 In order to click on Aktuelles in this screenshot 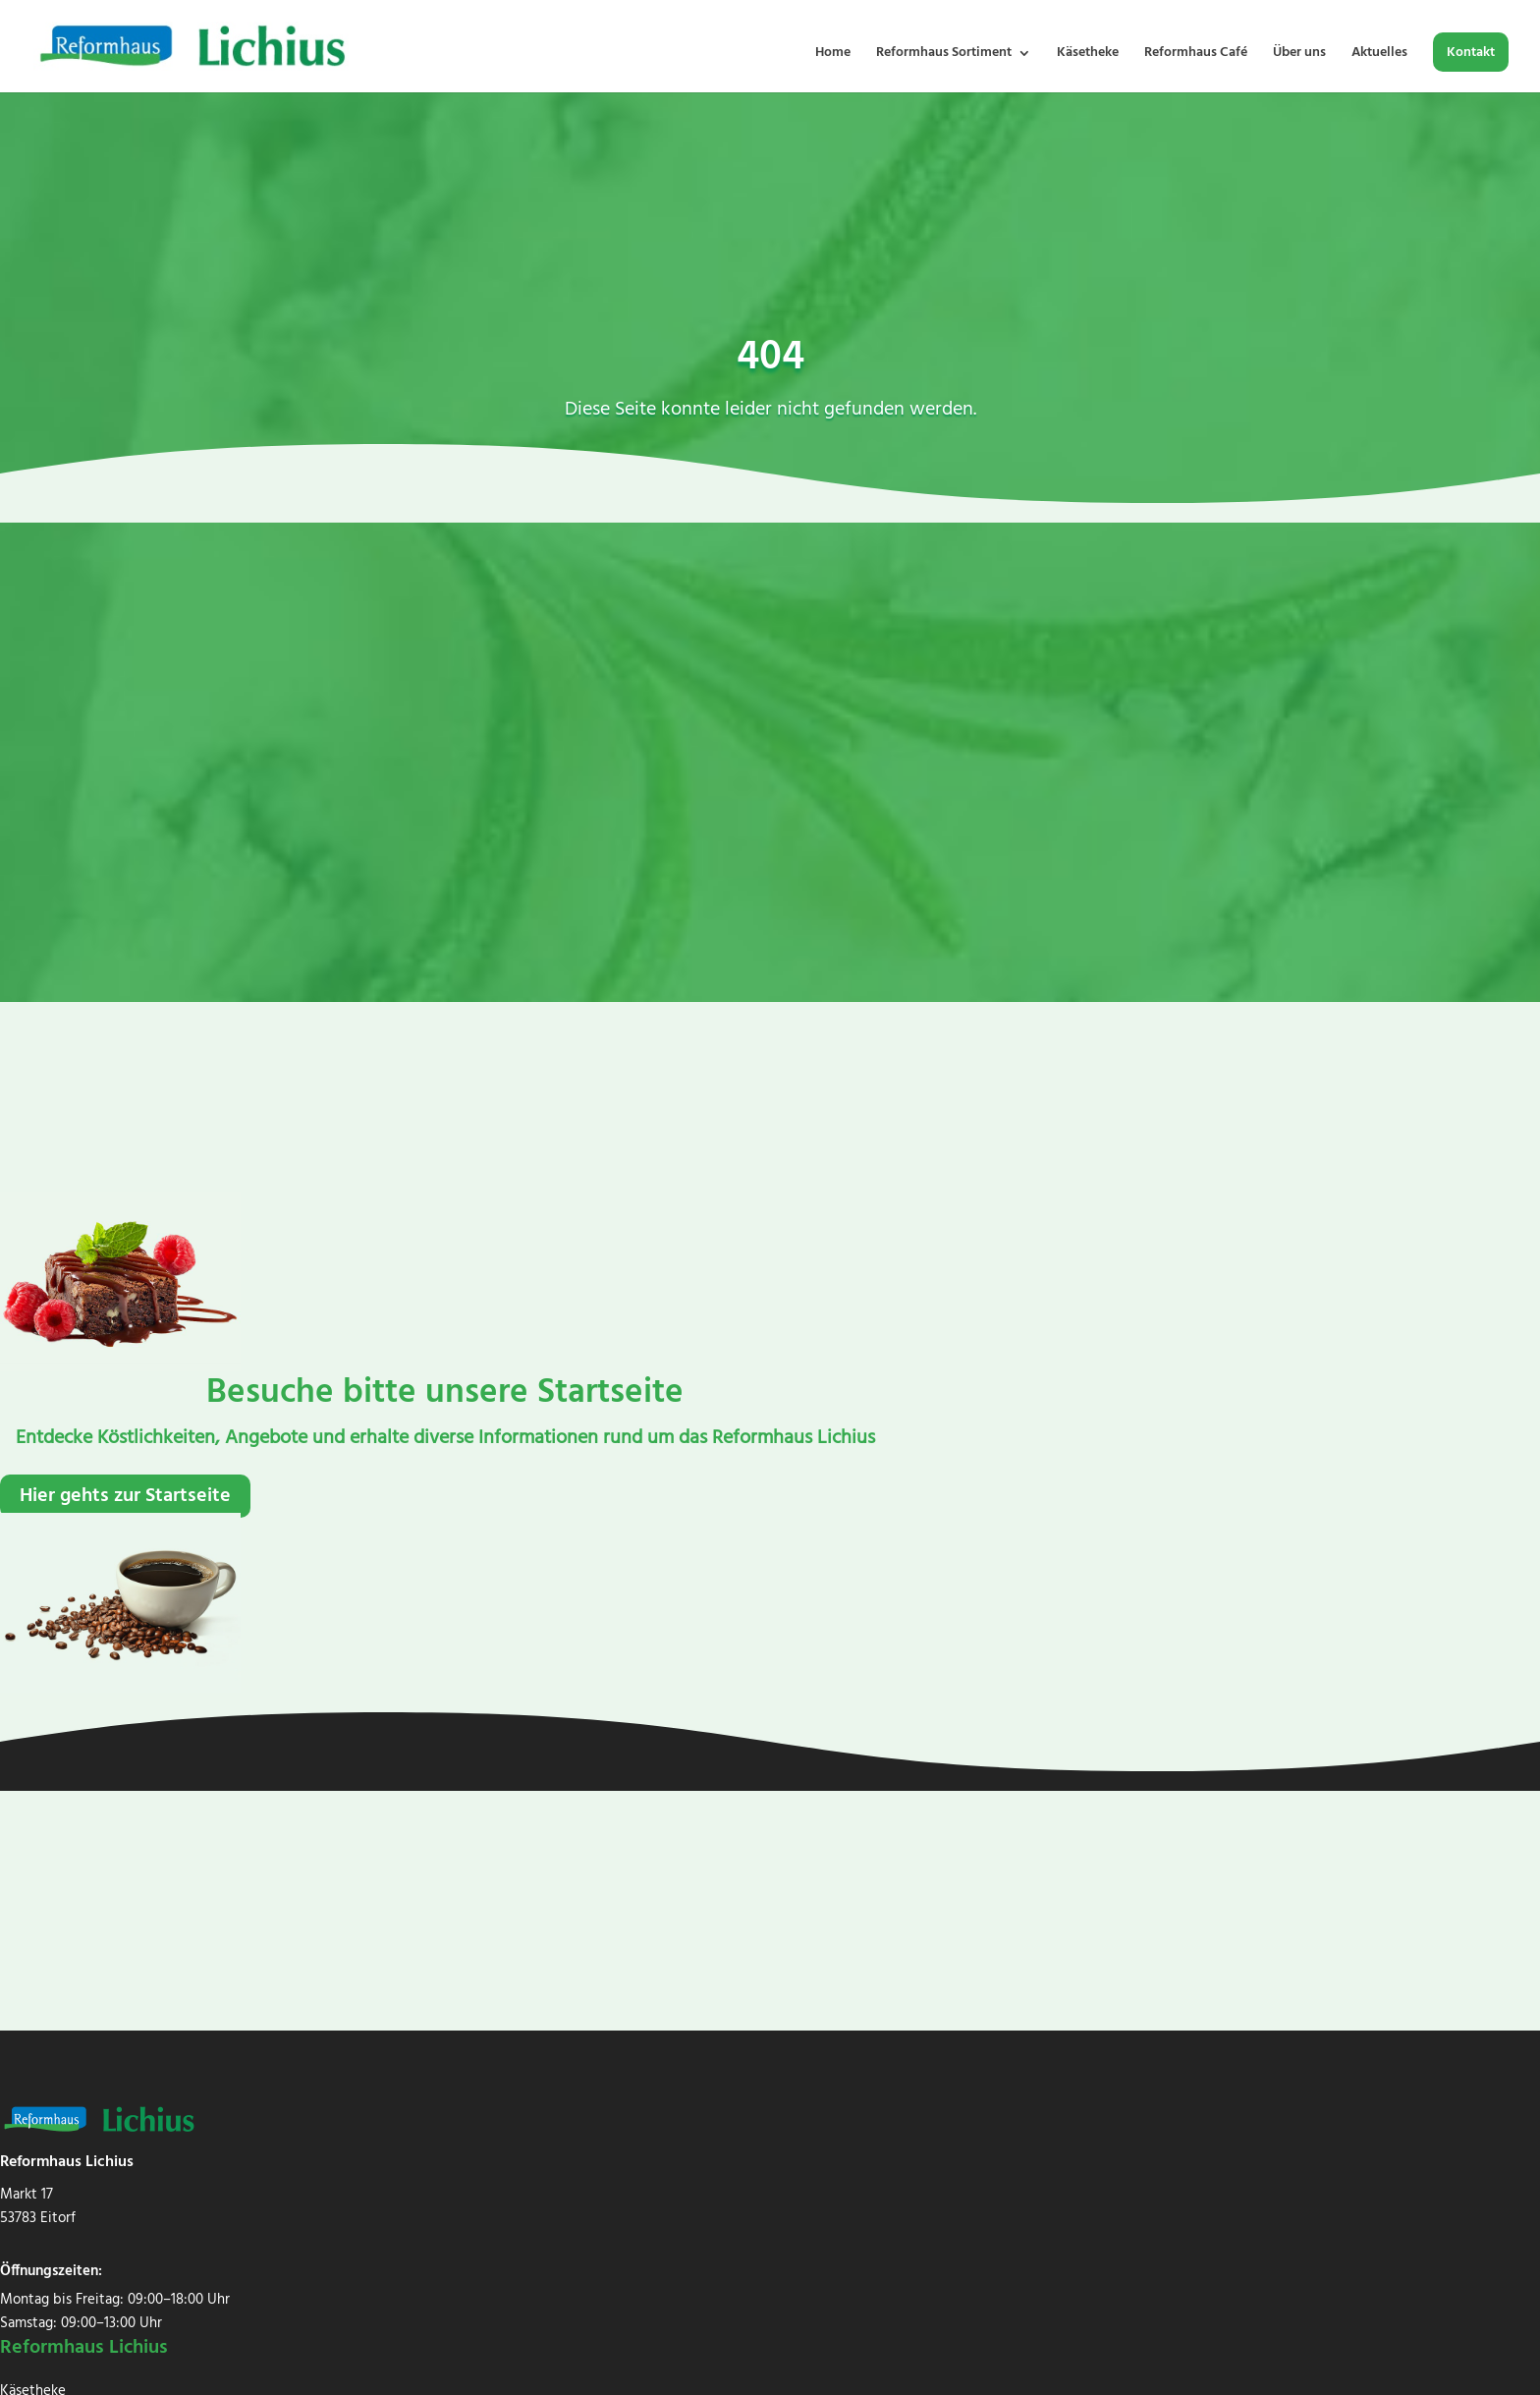, I will do `click(1379, 55)`.